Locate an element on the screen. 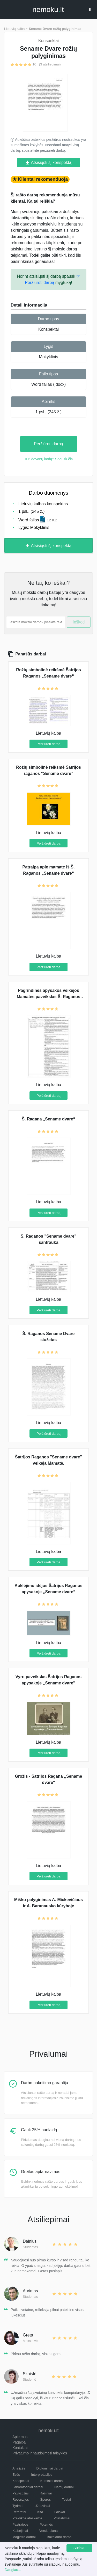  Verslo planai is located at coordinates (48, 2531).